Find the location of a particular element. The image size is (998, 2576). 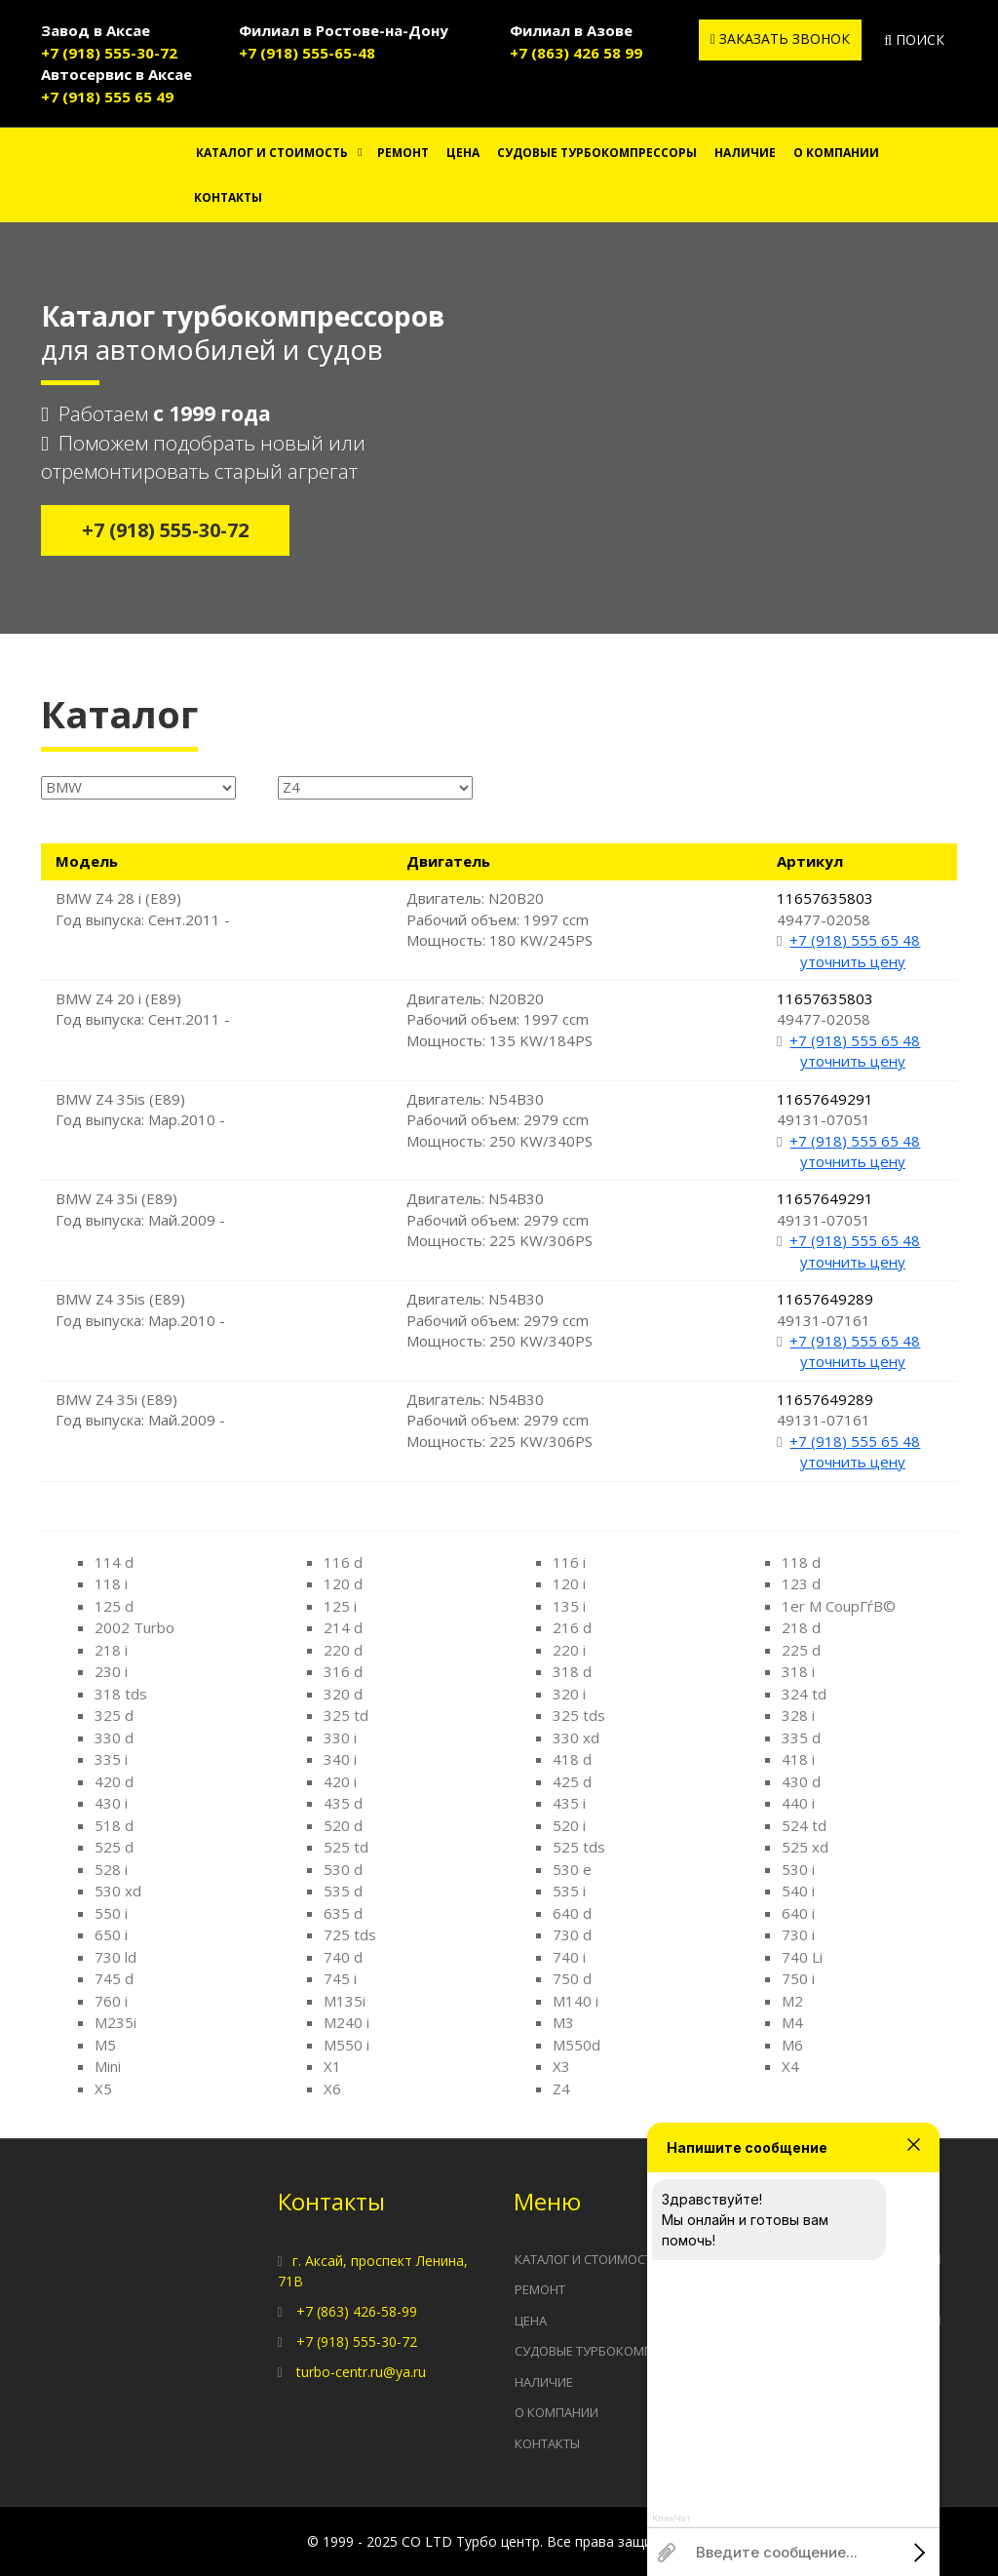

M3 is located at coordinates (563, 2022).